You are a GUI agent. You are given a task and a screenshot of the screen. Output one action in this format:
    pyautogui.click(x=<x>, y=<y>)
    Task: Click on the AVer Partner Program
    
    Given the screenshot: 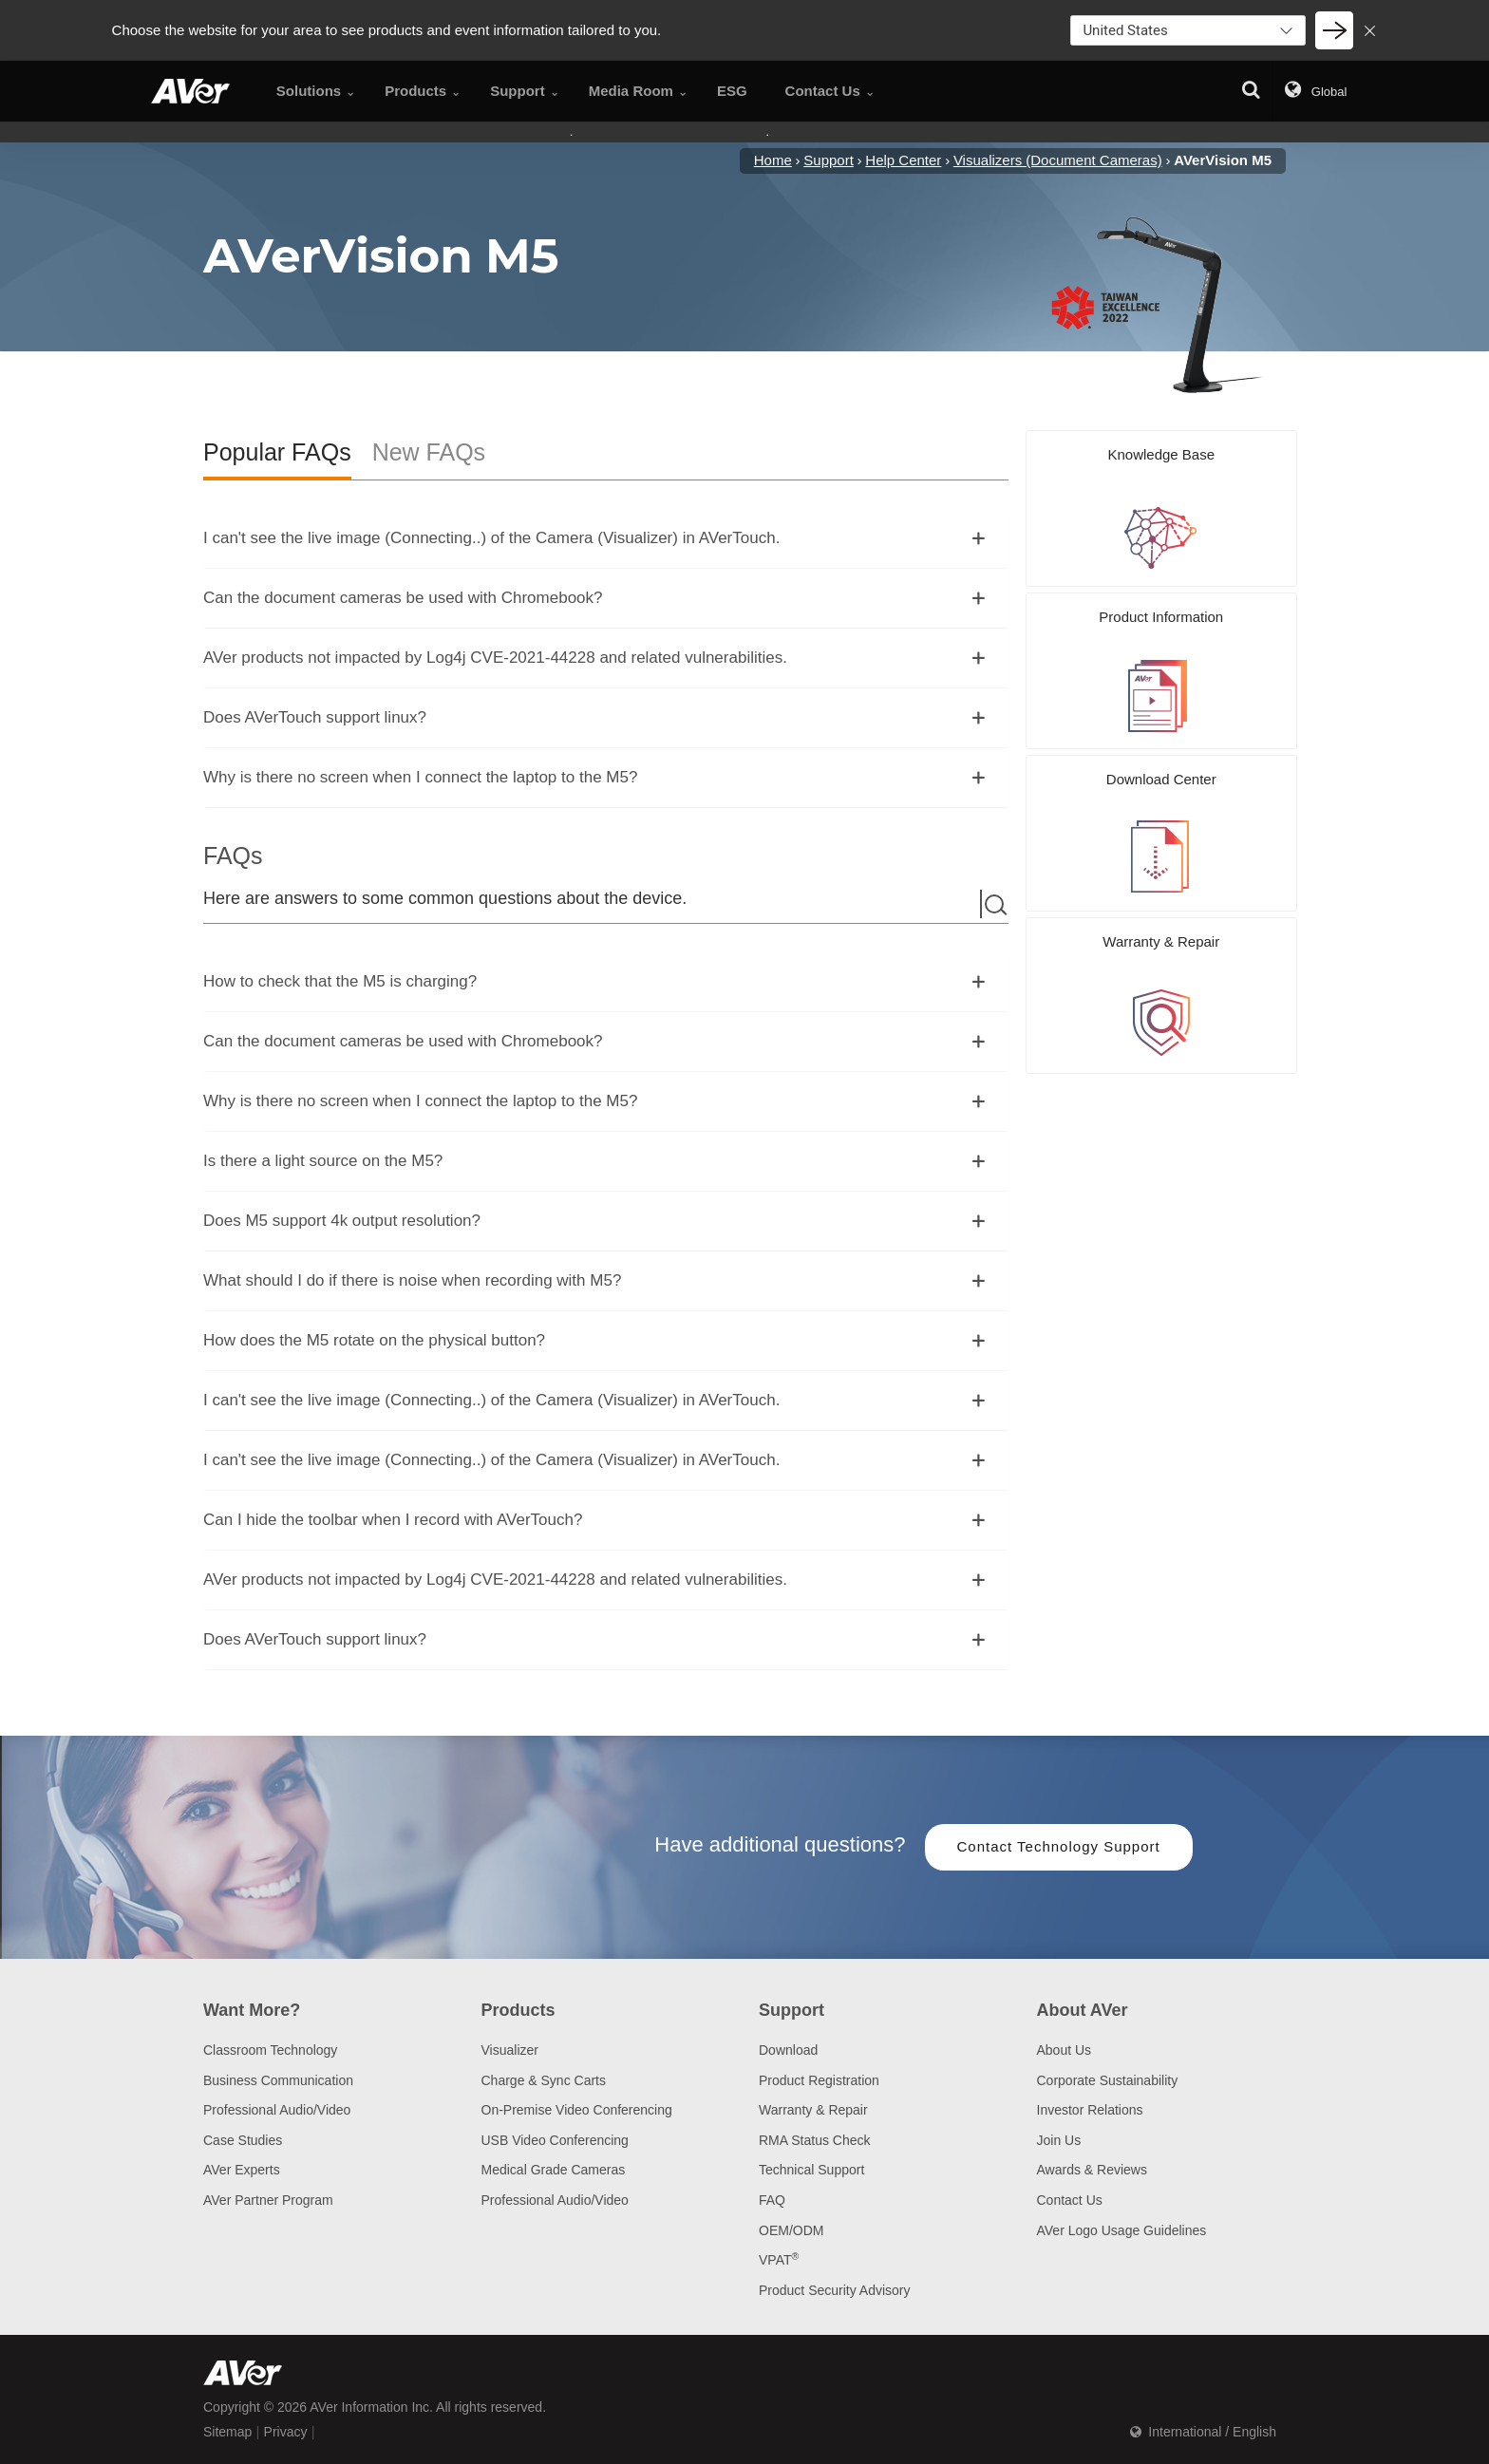 What is the action you would take?
    pyautogui.click(x=268, y=2200)
    